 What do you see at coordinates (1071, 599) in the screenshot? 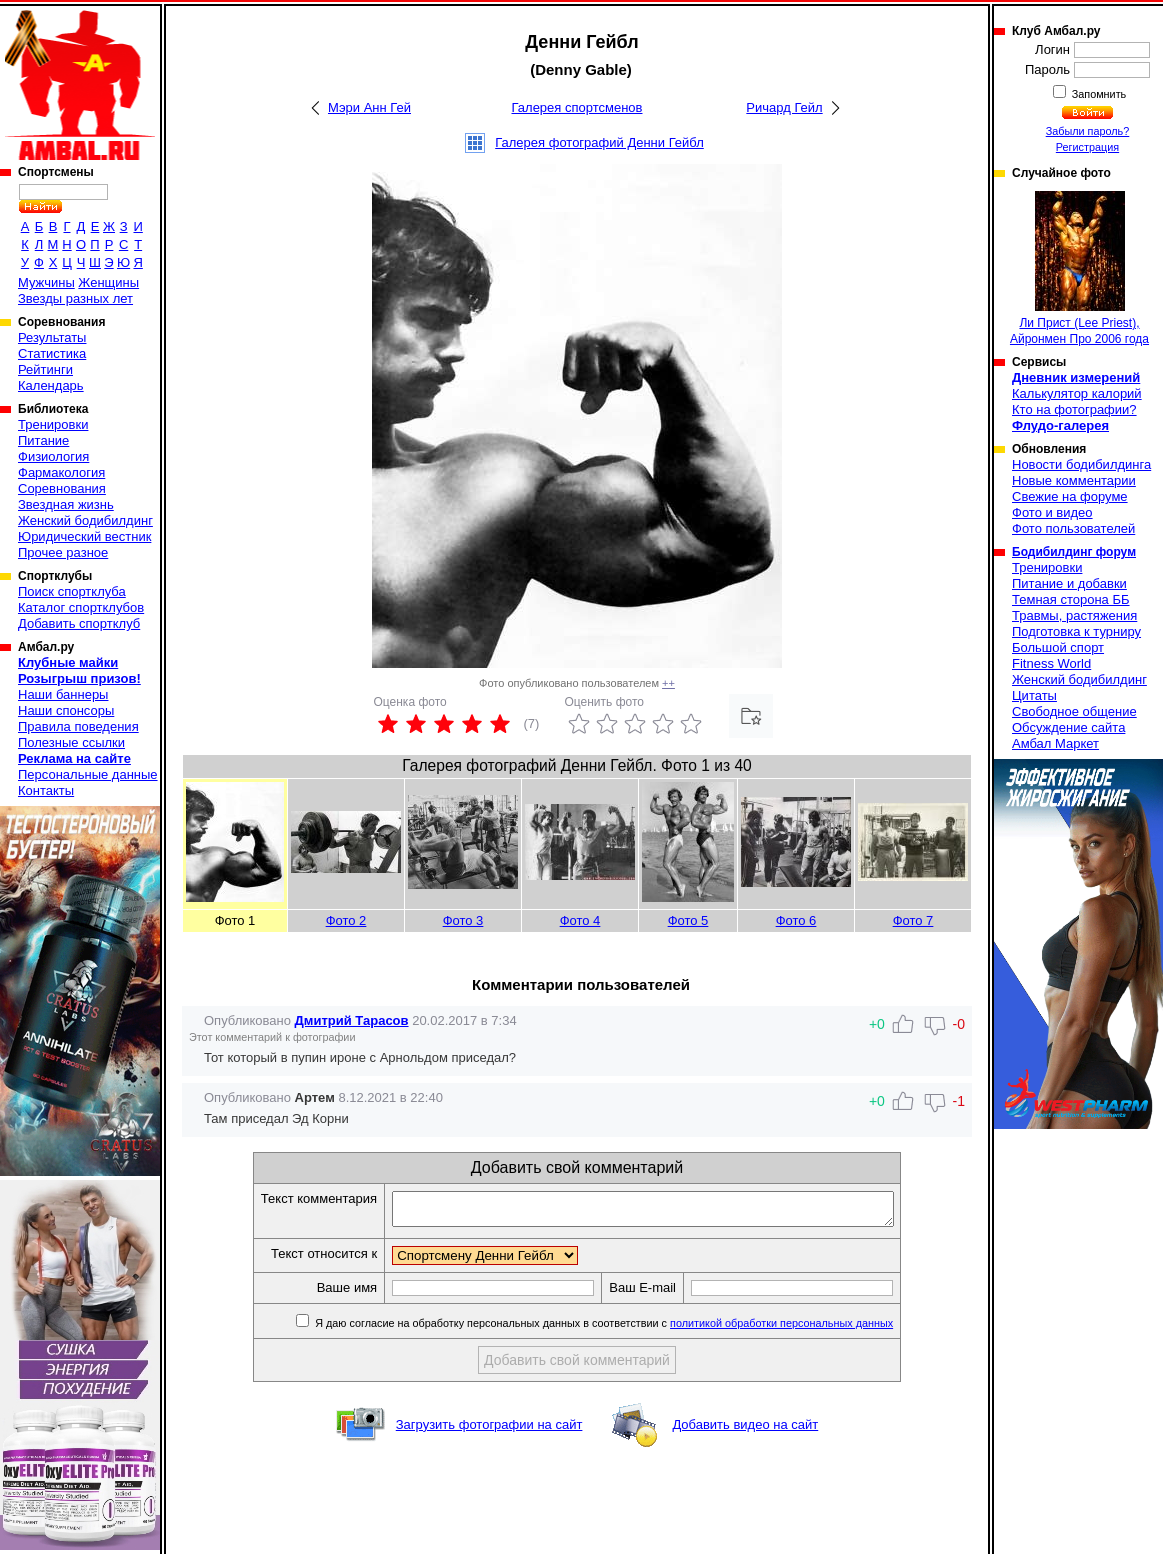
I see `Темная сторона ББ` at bounding box center [1071, 599].